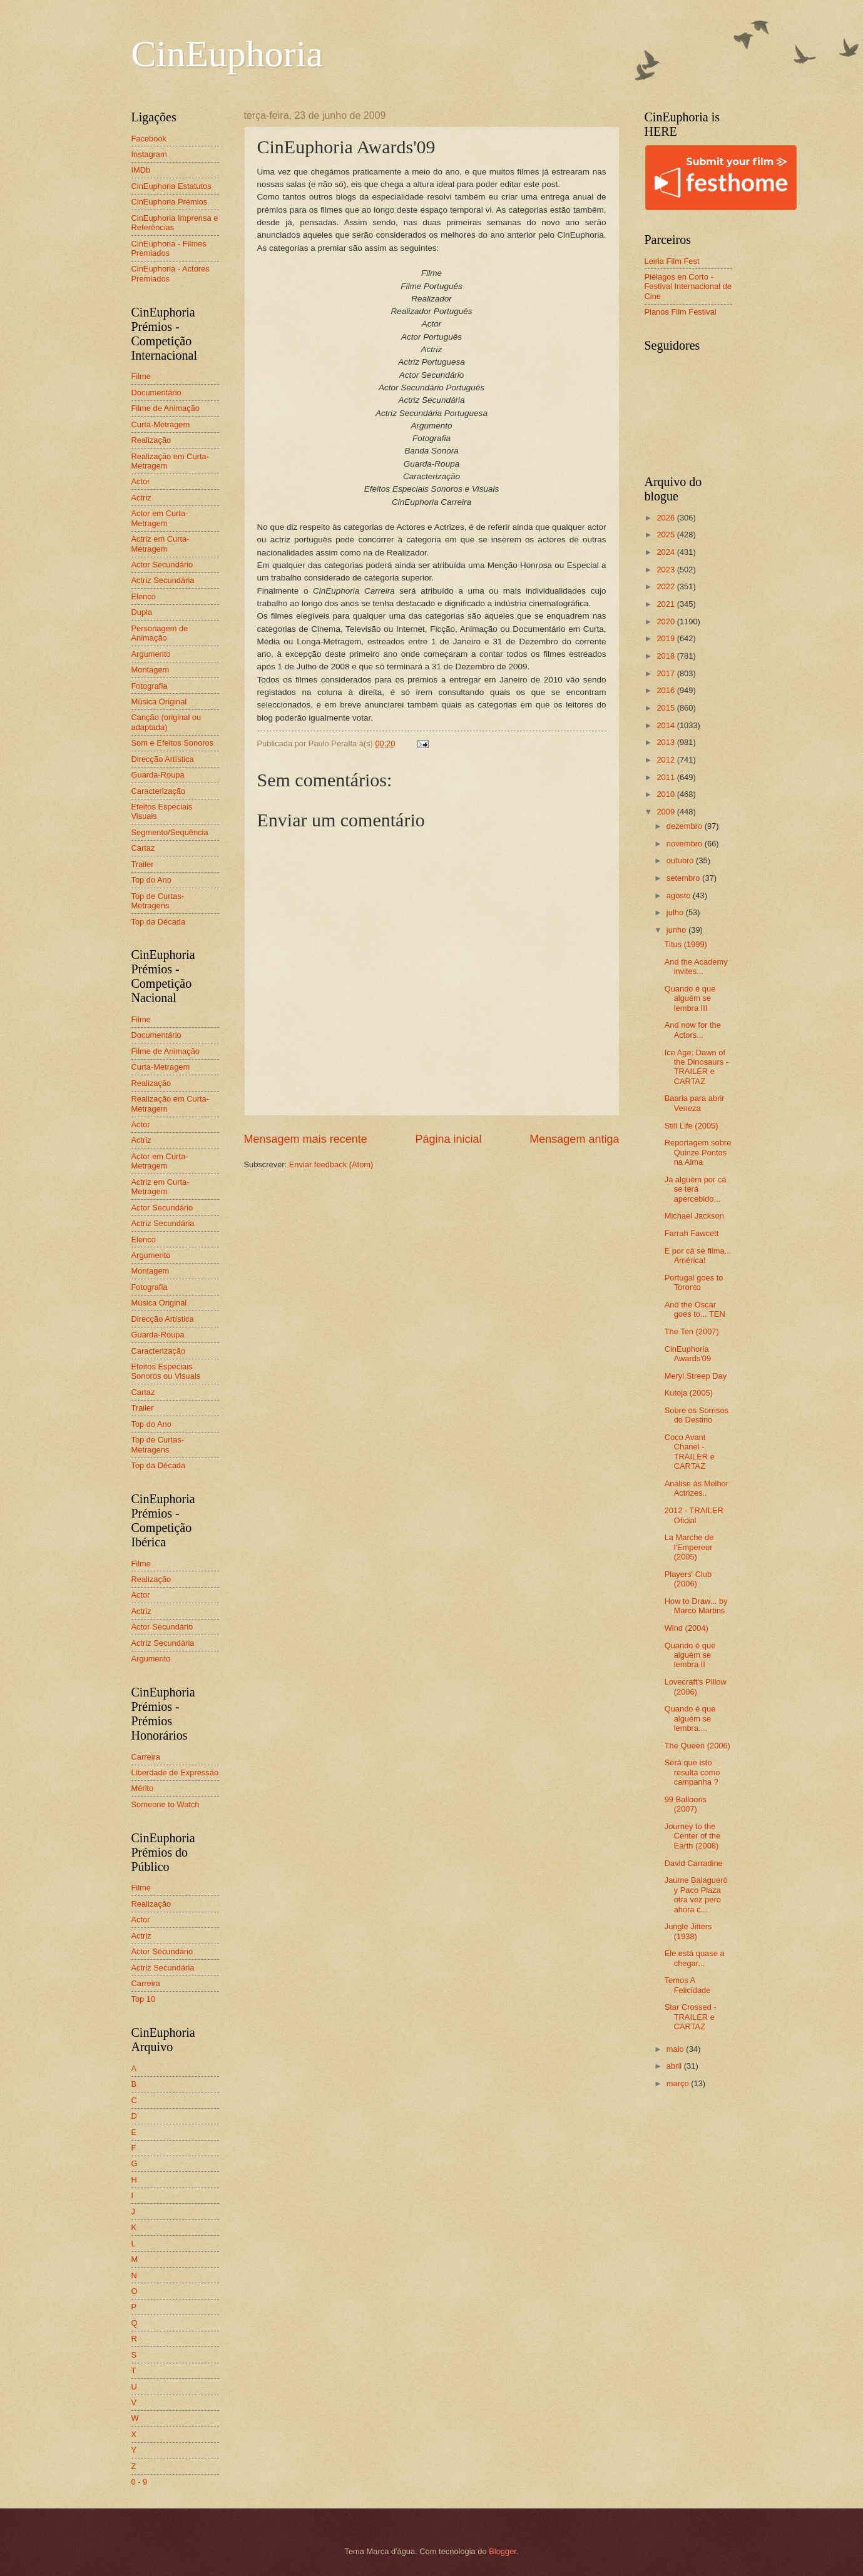  I want to click on maio, so click(676, 2049).